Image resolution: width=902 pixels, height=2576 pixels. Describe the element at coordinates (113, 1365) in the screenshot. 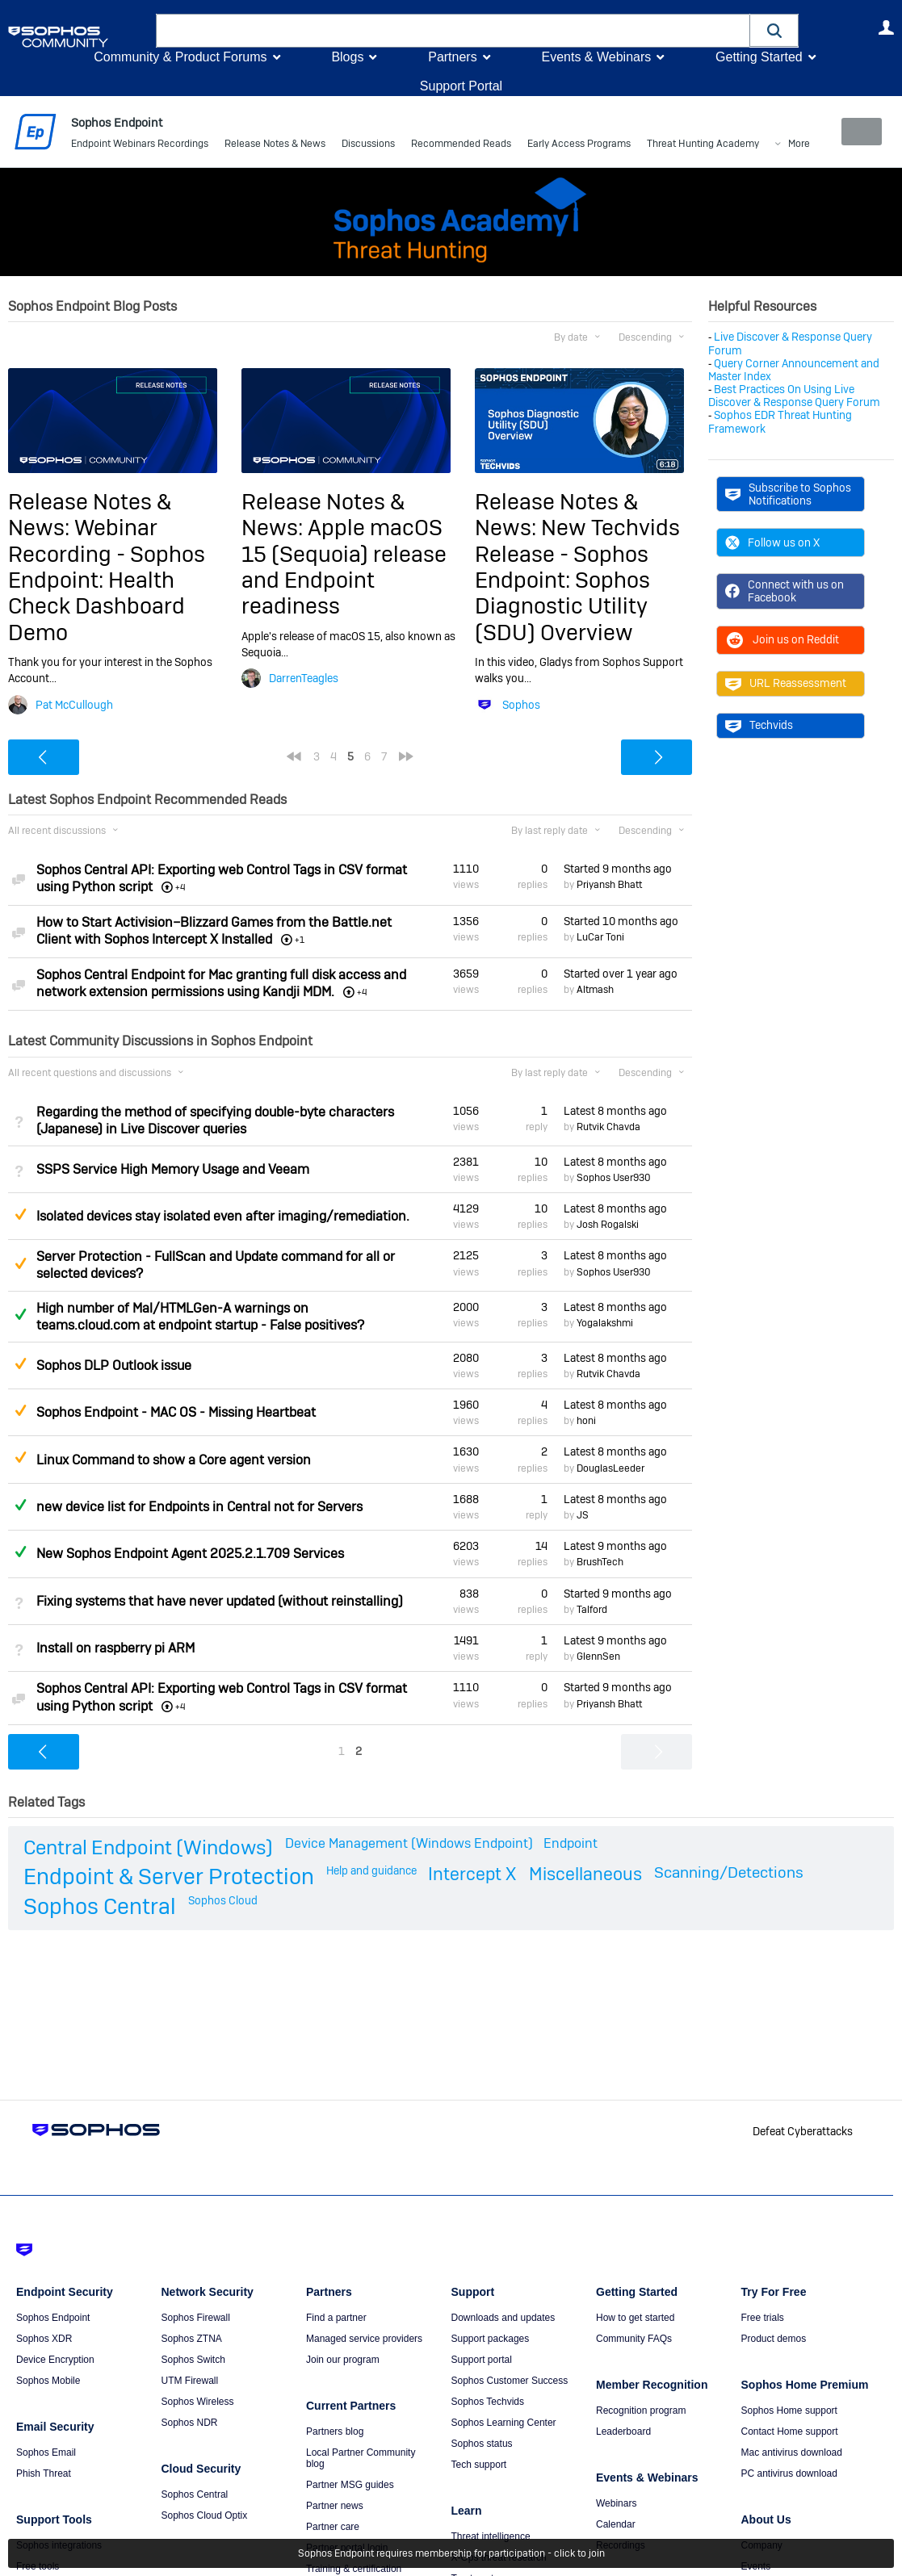

I see `Sophos DLP Outlook issue` at that location.